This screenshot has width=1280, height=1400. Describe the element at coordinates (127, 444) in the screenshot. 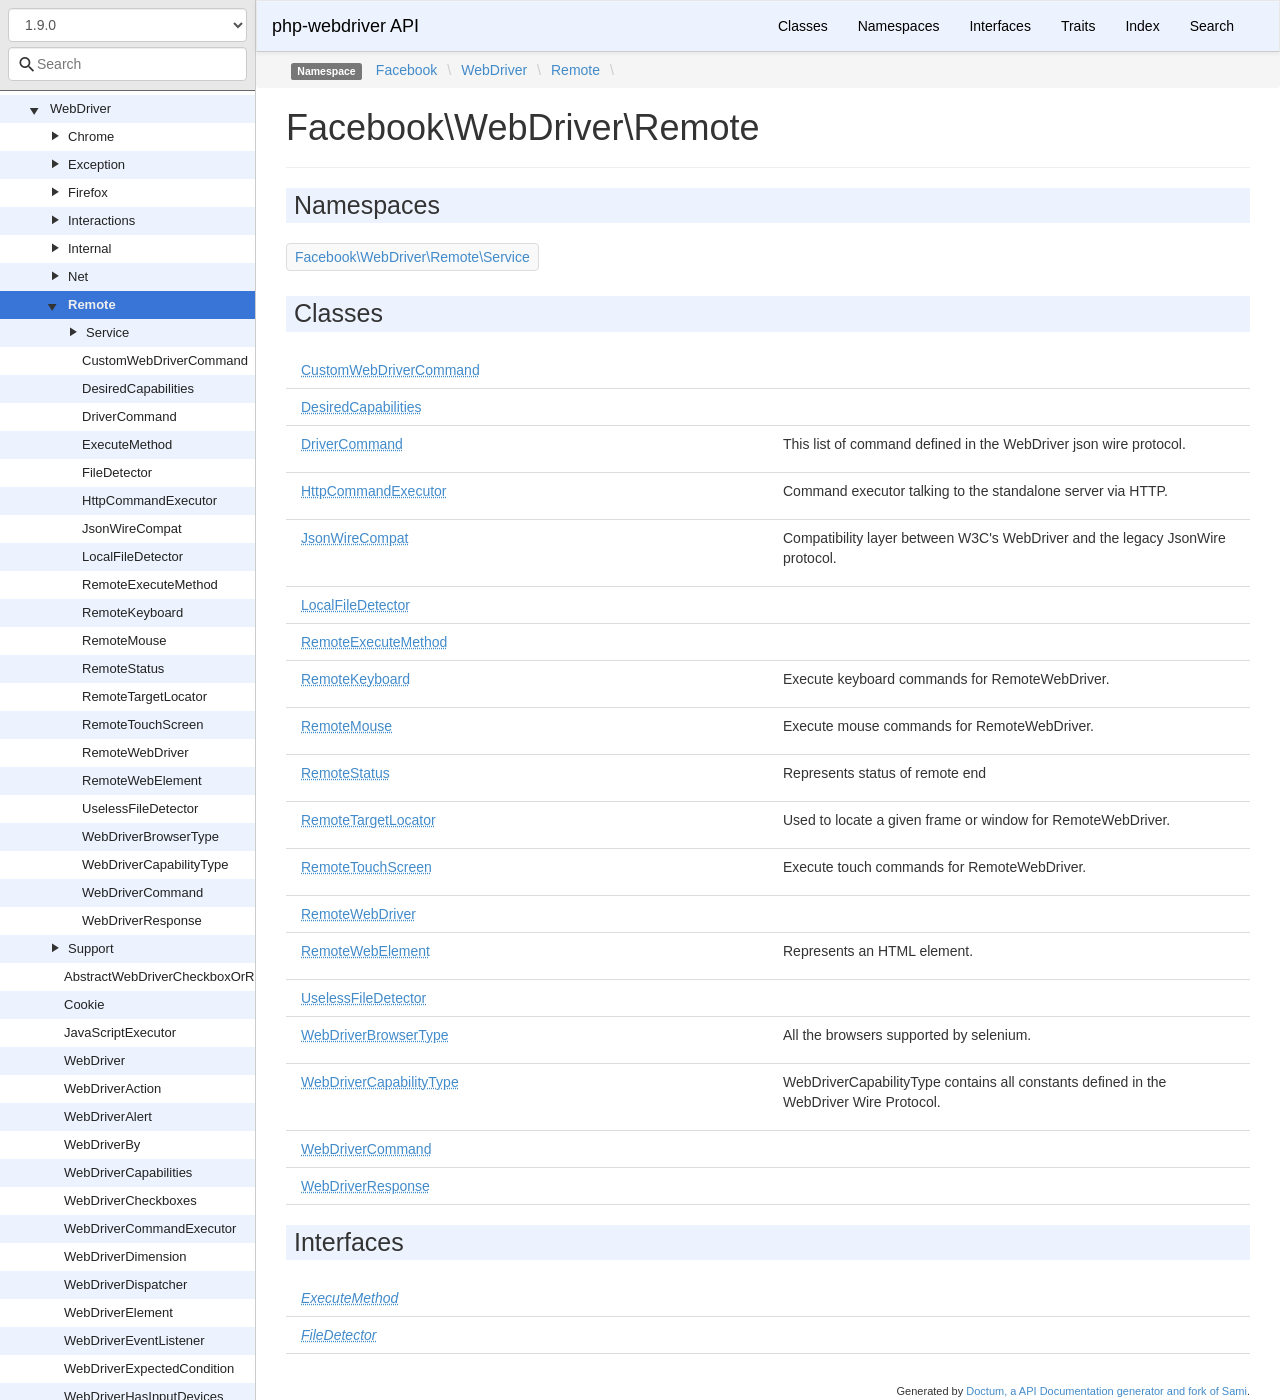

I see `ExecuteMethod` at that location.